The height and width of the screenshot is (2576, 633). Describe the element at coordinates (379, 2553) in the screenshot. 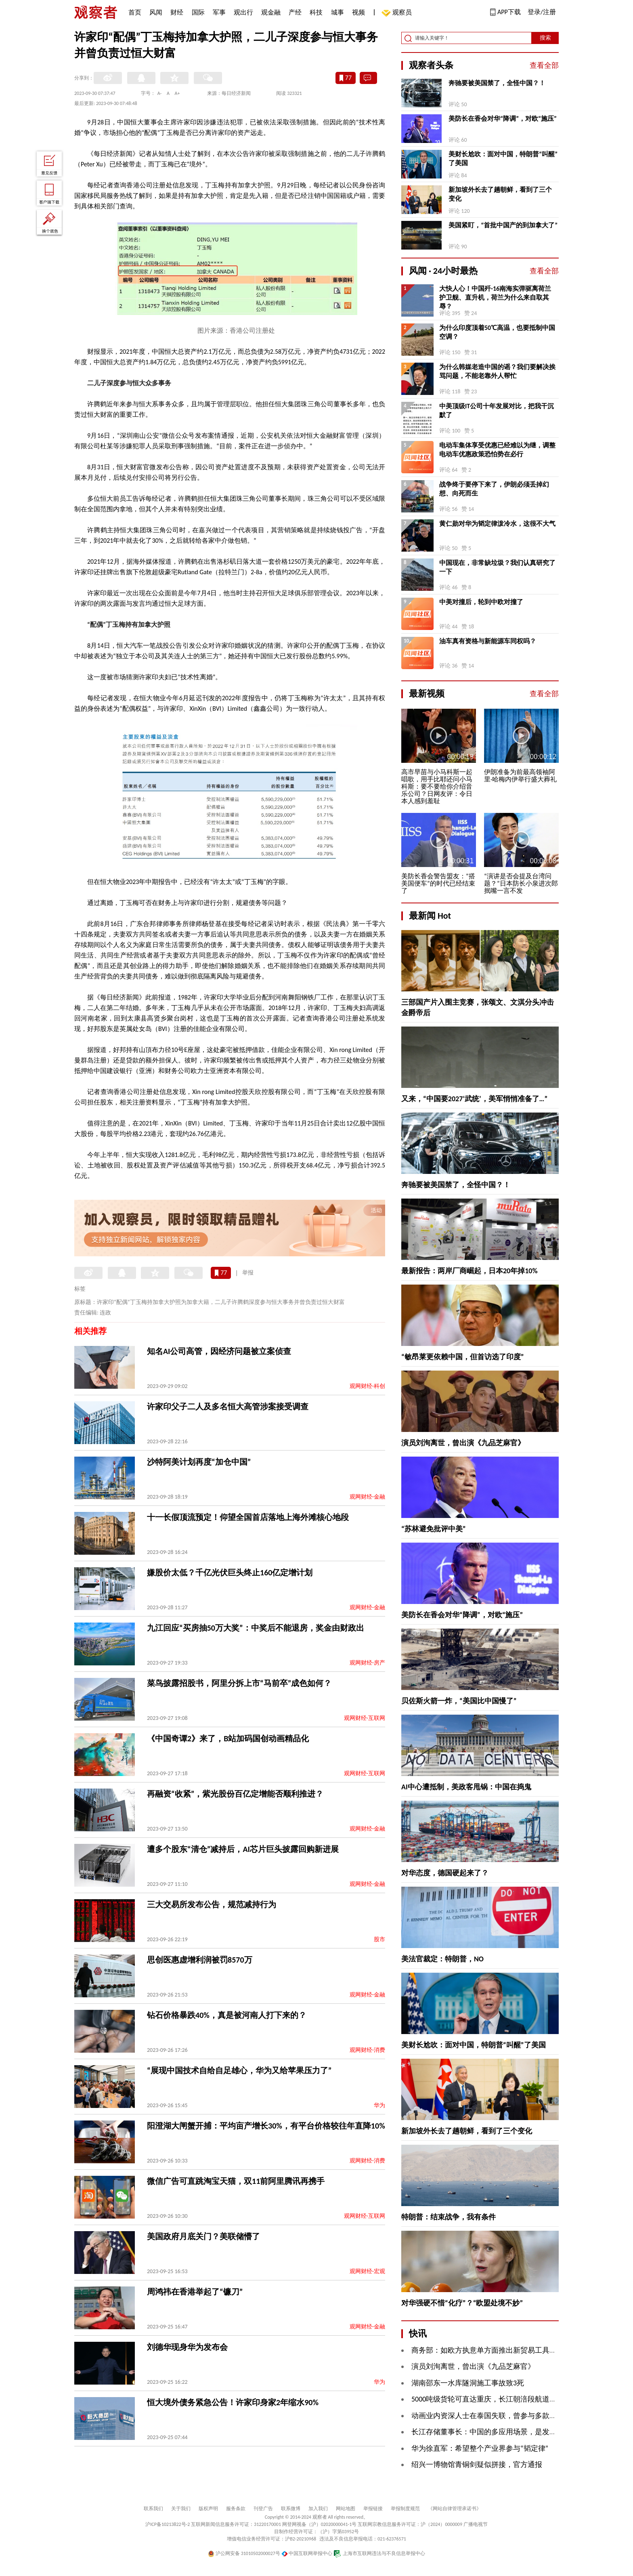

I see `上海市互联网违法与不良信息举报中心` at that location.